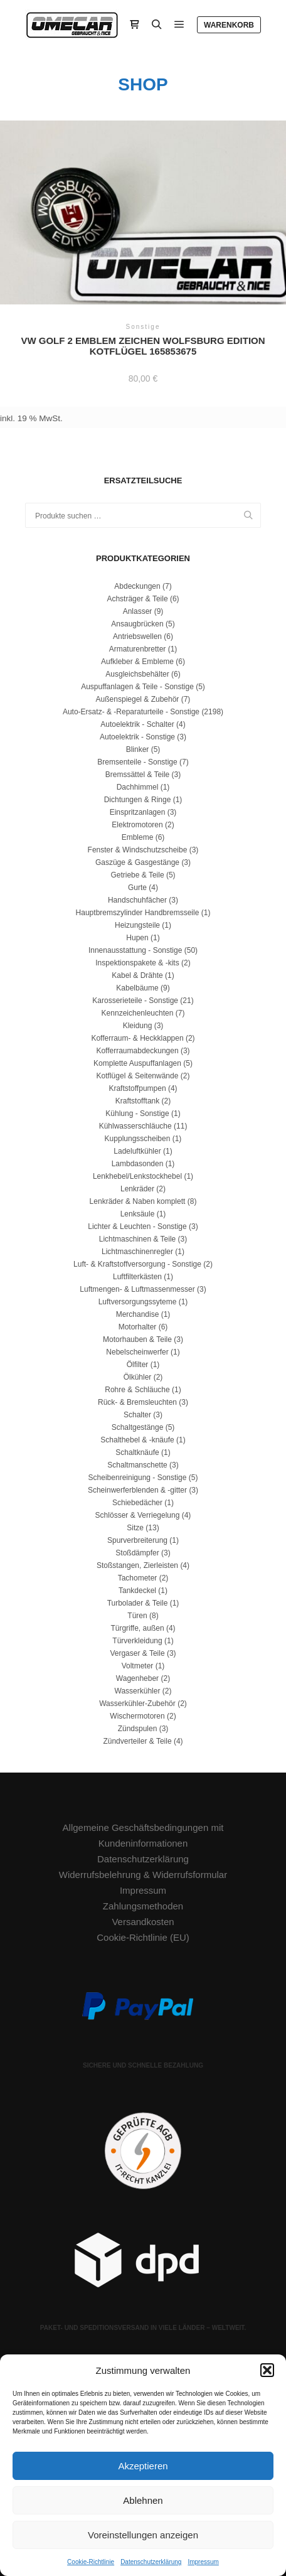 The width and height of the screenshot is (286, 2576). I want to click on Abdeckungen, so click(137, 586).